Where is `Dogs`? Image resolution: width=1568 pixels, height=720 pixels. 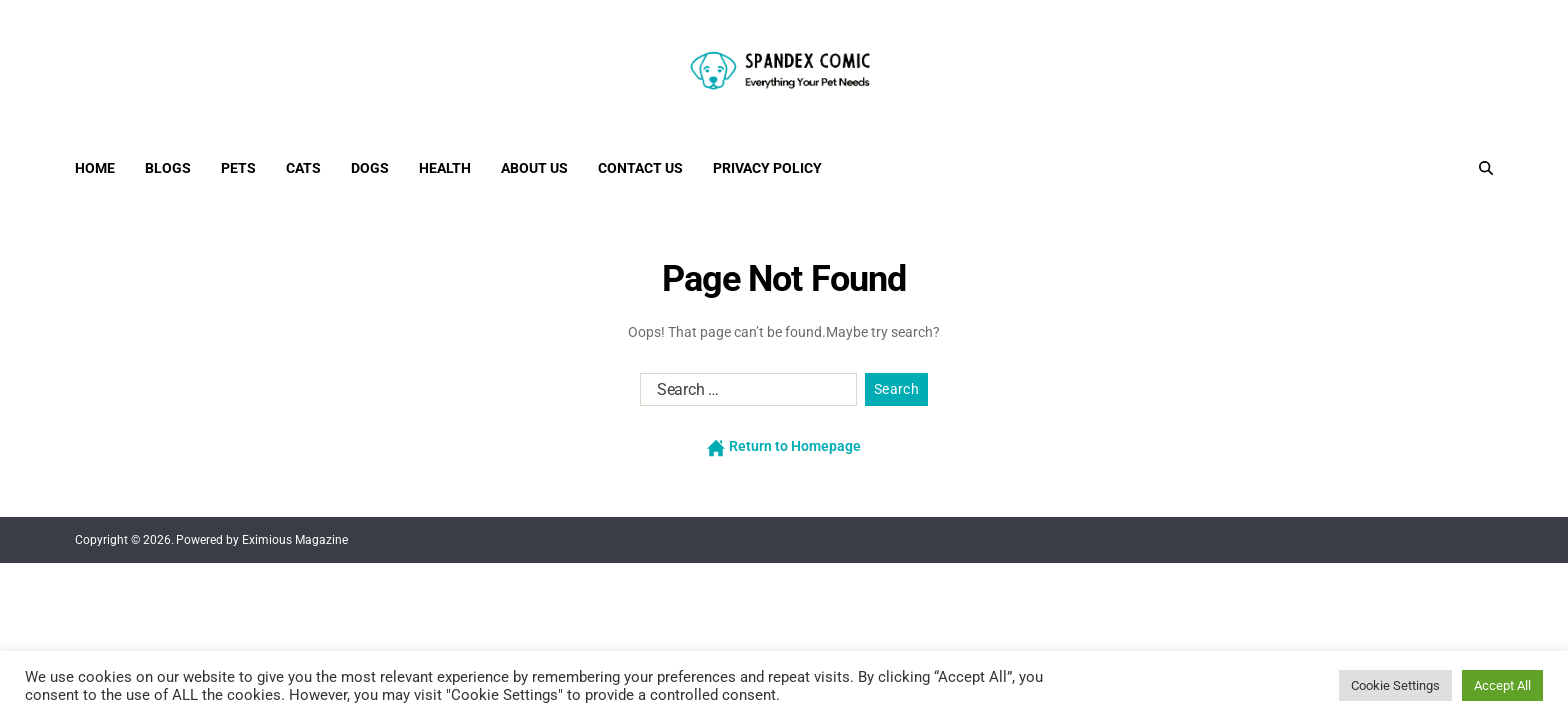
Dogs is located at coordinates (370, 168).